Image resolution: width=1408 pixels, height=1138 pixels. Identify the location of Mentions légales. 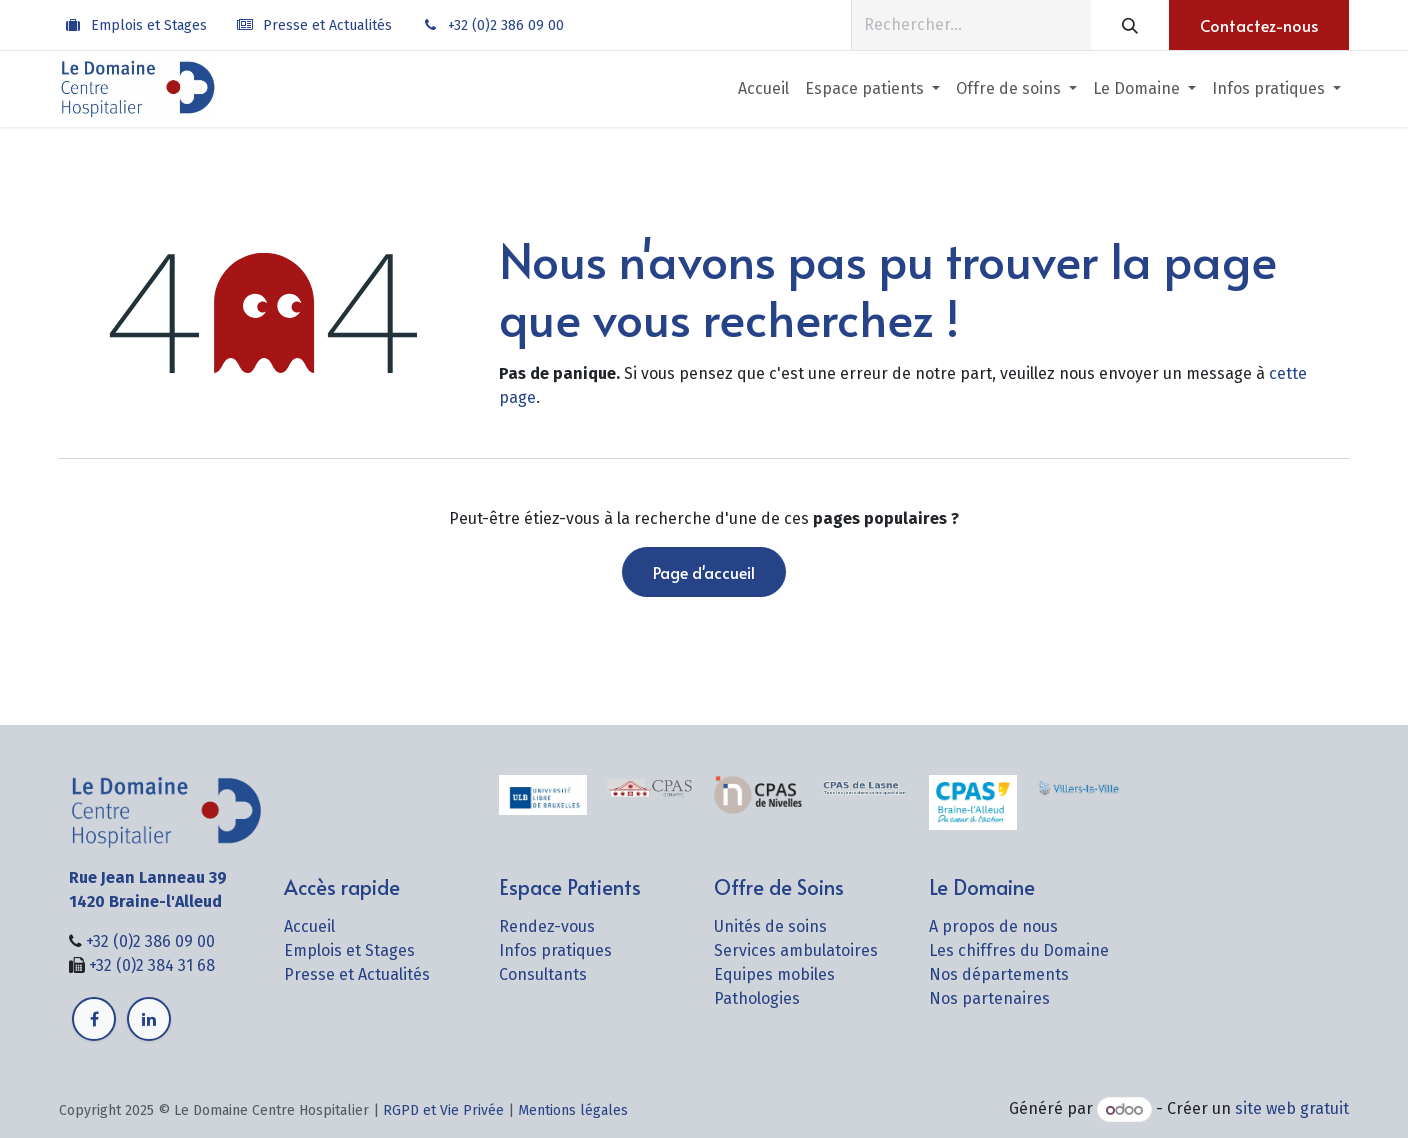
(573, 1110).